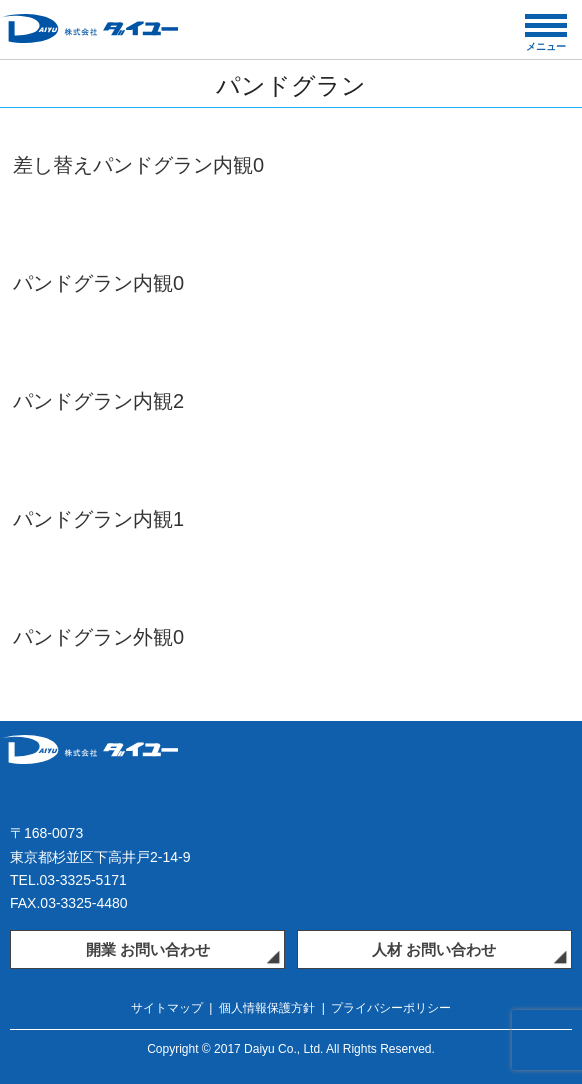  Describe the element at coordinates (434, 949) in the screenshot. I see `人材 お問い合わせ` at that location.